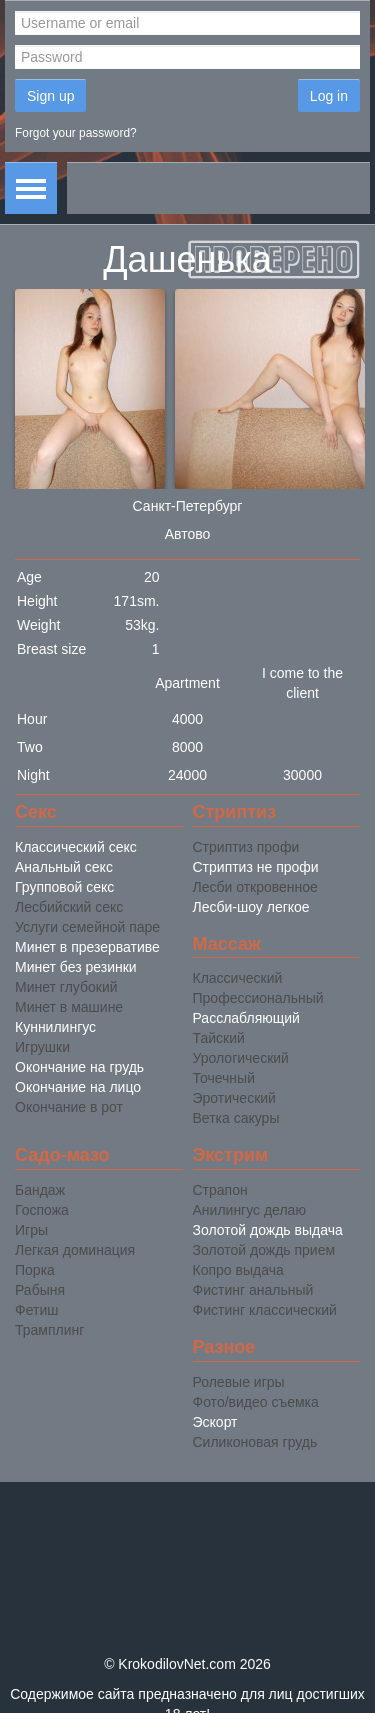 This screenshot has height=1713, width=375. Describe the element at coordinates (75, 1250) in the screenshot. I see `Легкая доминация` at that location.